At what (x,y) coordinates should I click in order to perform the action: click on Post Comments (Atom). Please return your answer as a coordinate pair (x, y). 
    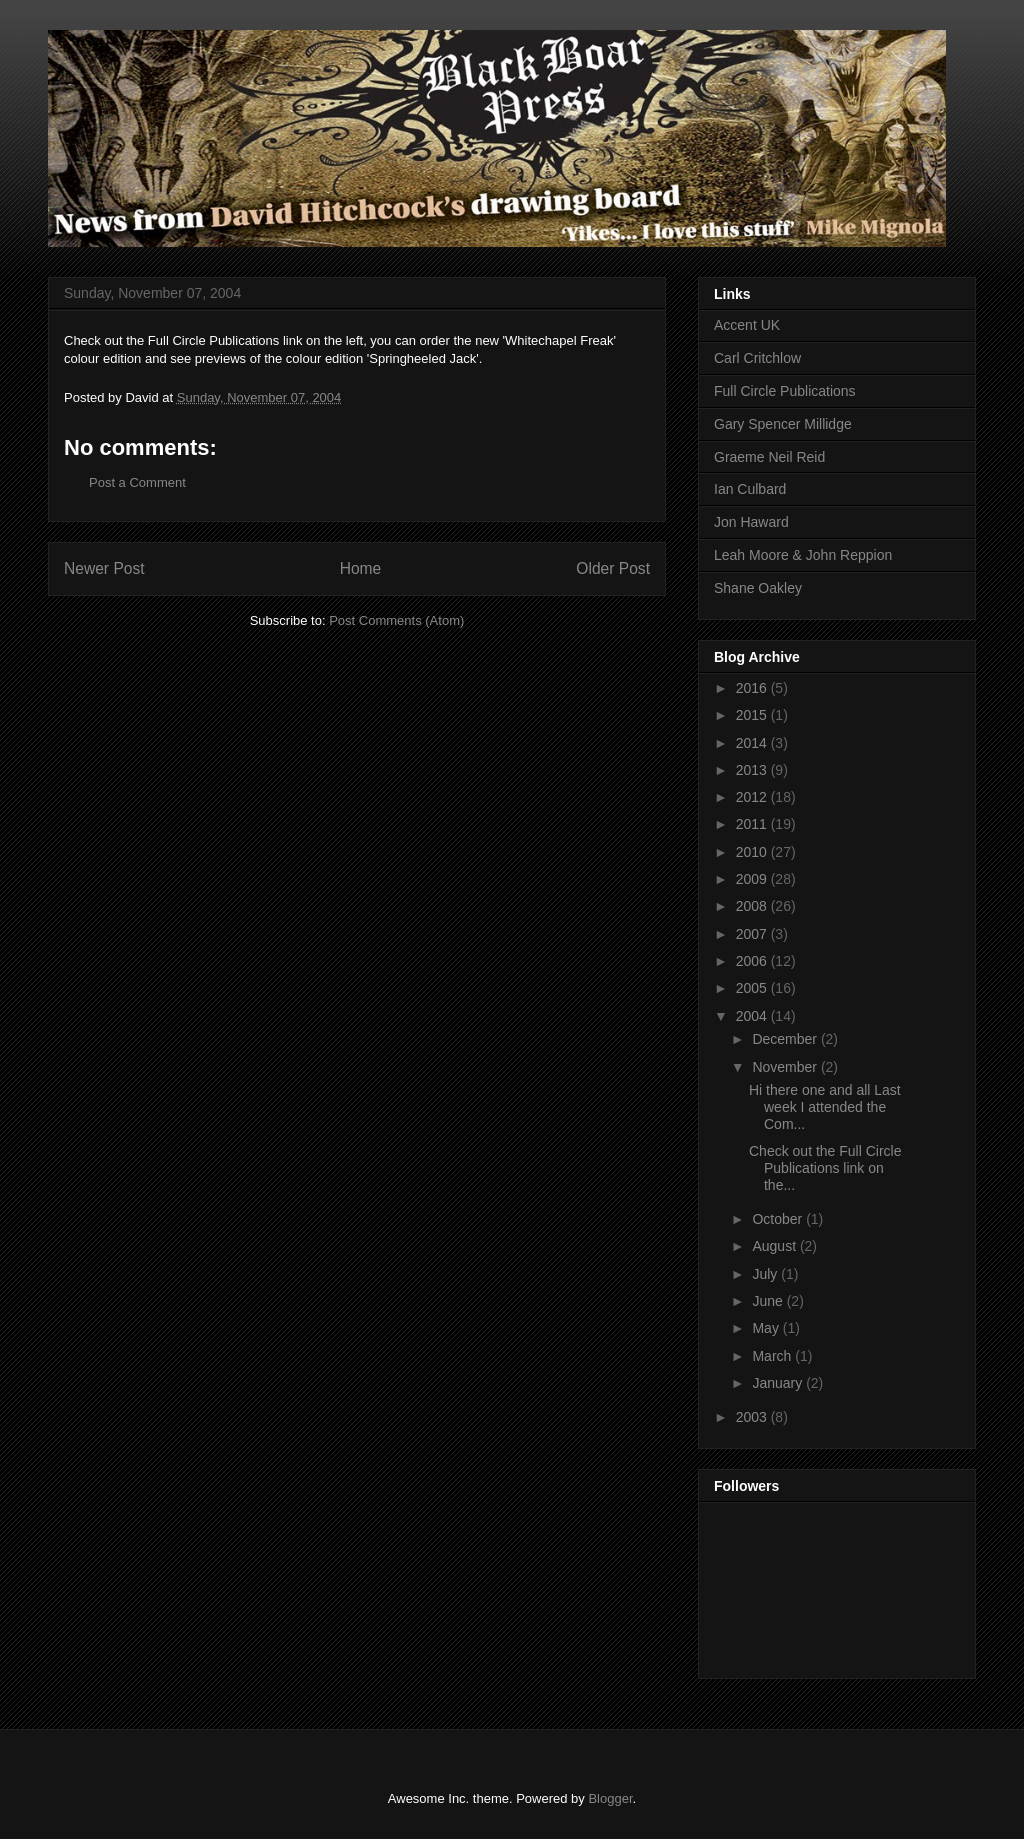
    Looking at the image, I should click on (396, 620).